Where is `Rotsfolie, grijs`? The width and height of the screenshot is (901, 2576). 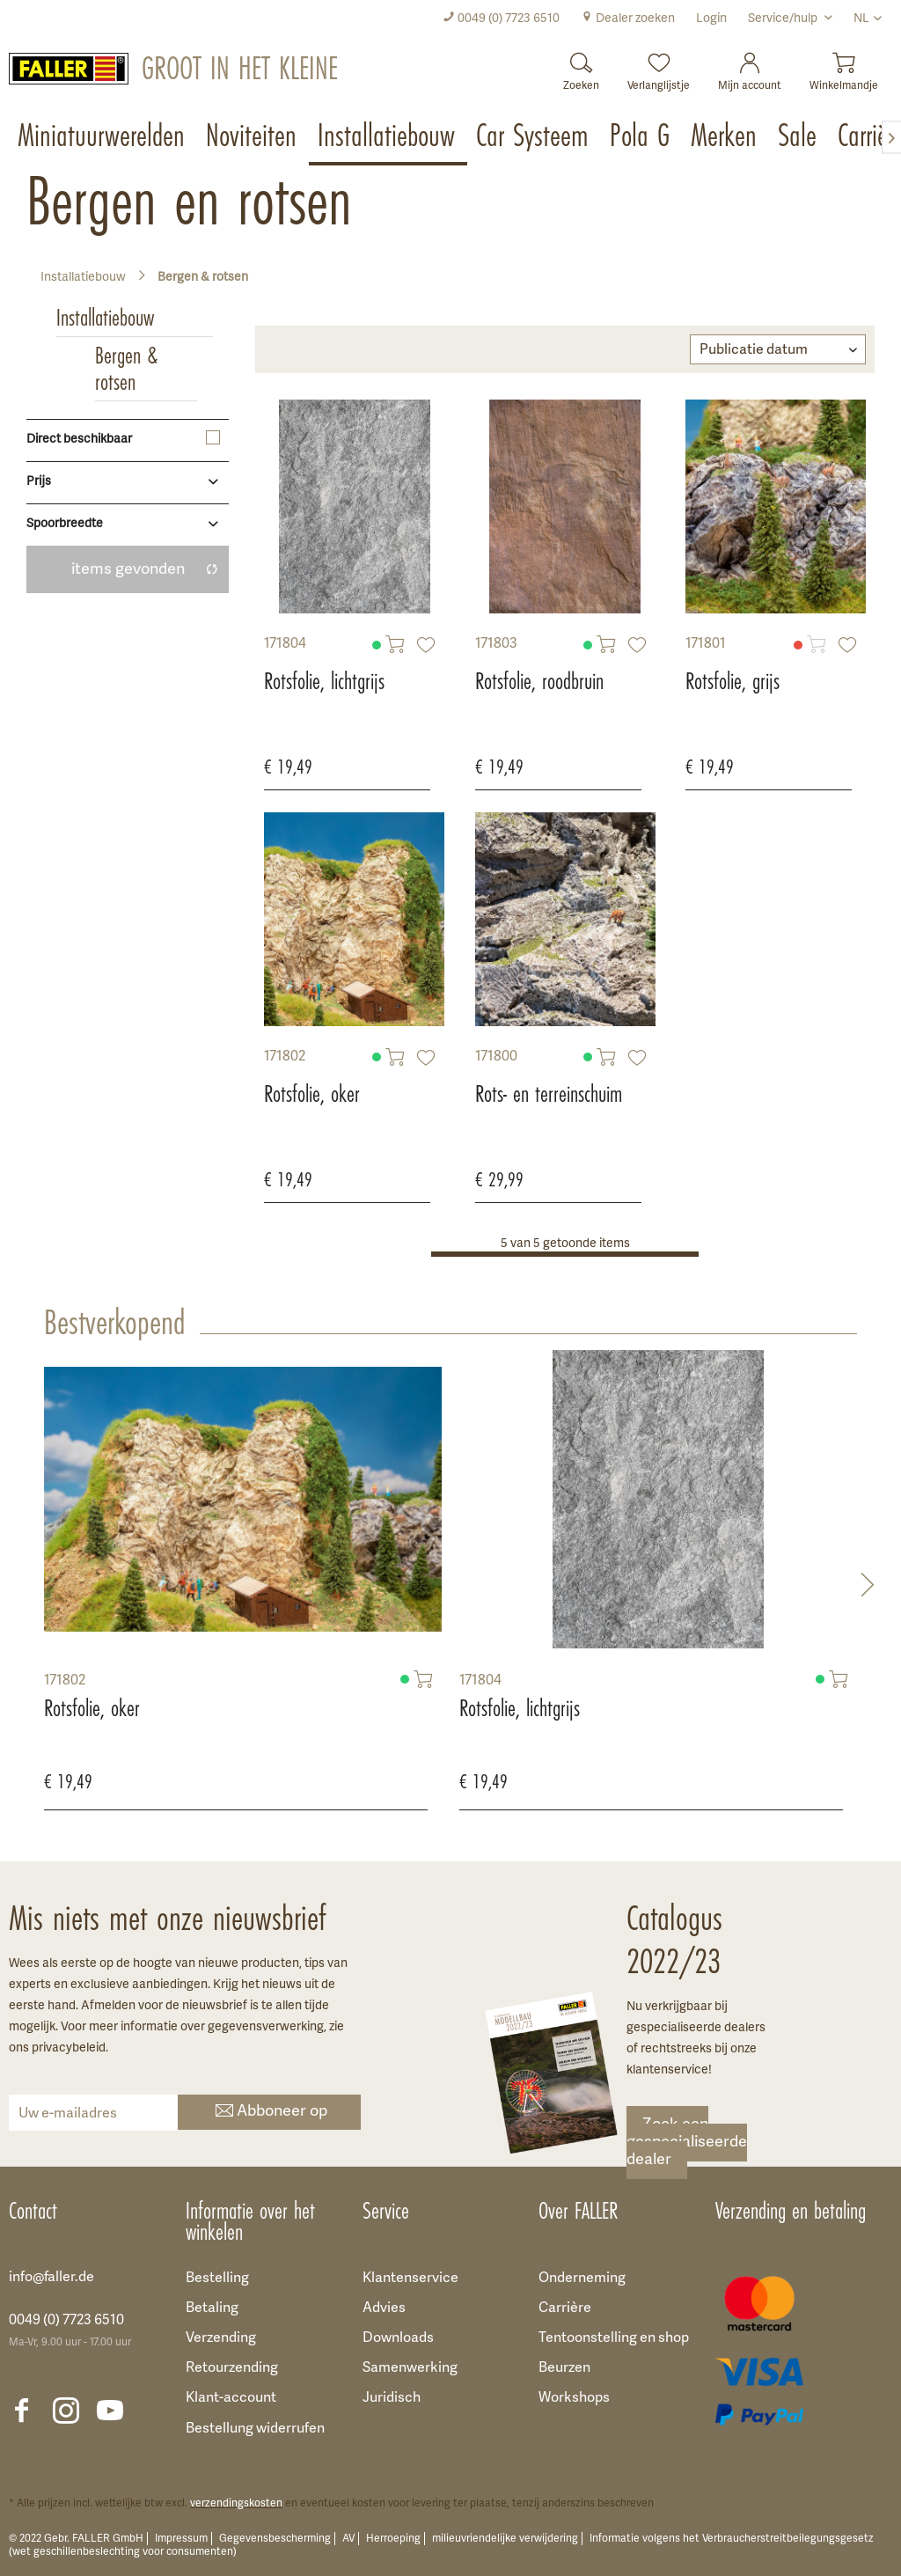 Rotsfolie, grijs is located at coordinates (732, 681).